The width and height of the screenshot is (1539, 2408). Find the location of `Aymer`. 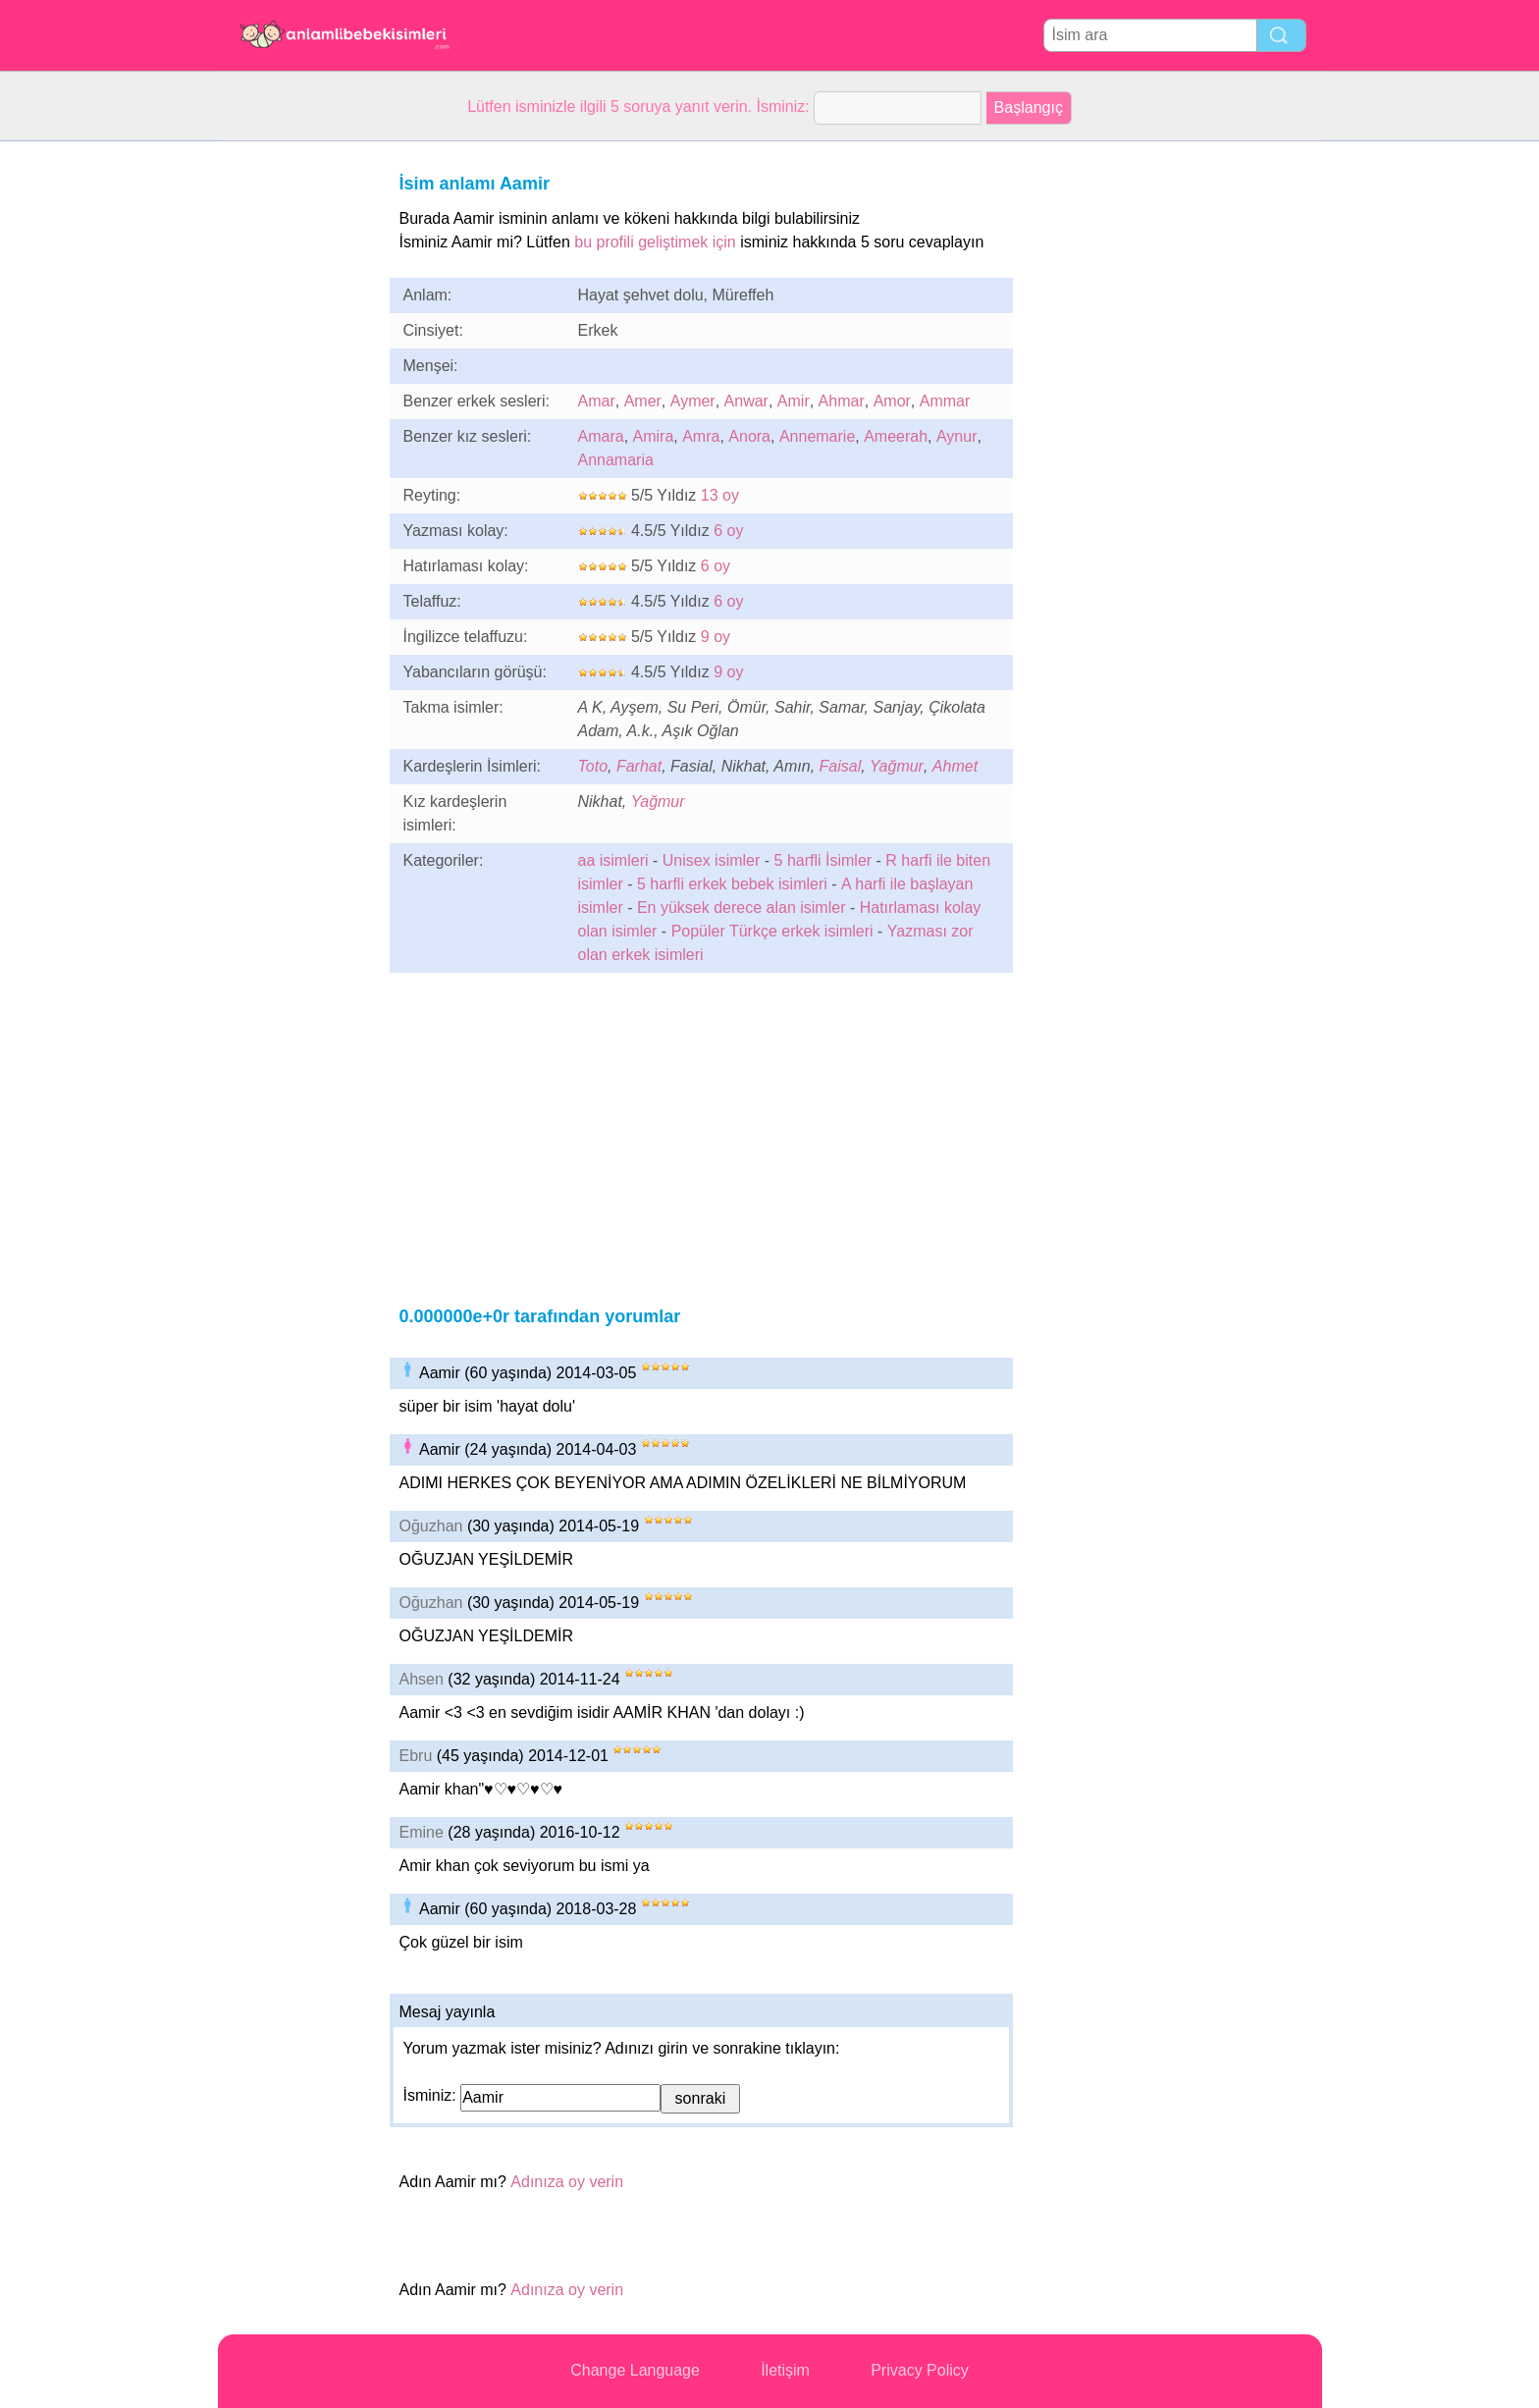

Aymer is located at coordinates (693, 401).